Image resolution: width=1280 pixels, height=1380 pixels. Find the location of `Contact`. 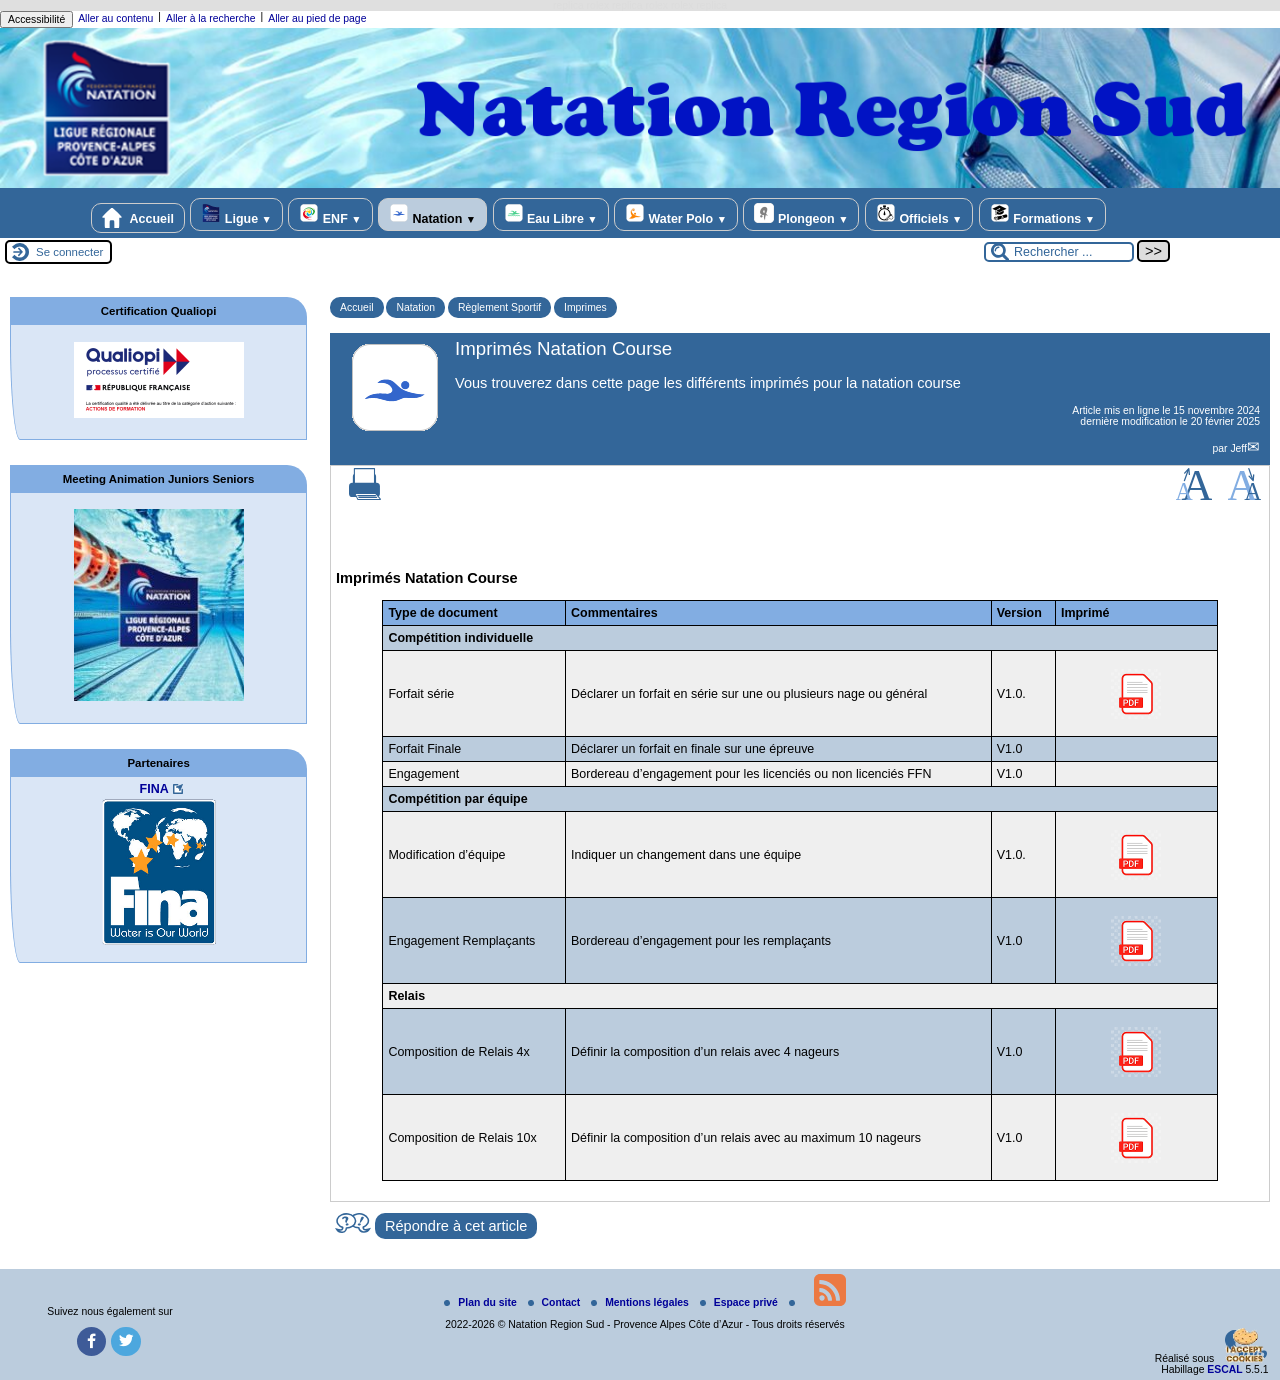

Contact is located at coordinates (556, 1302).